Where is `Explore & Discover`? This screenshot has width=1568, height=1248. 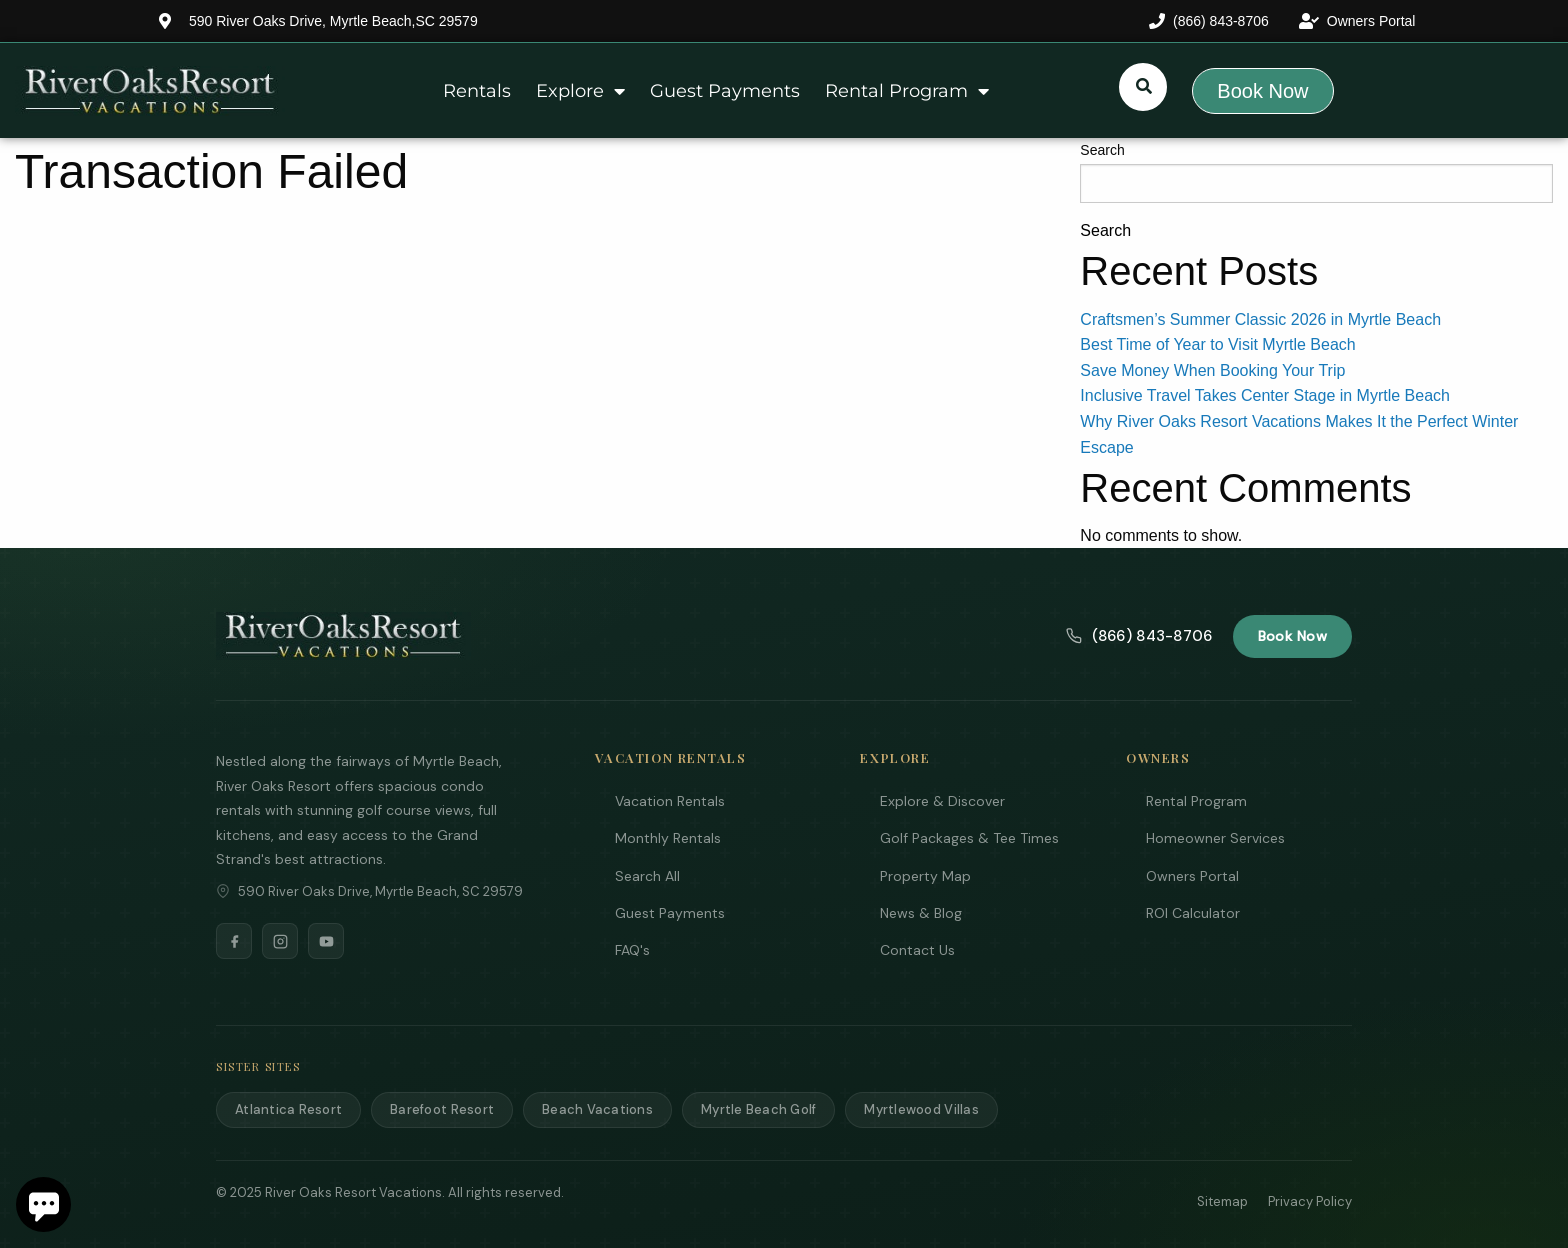 Explore & Discover is located at coordinates (942, 801).